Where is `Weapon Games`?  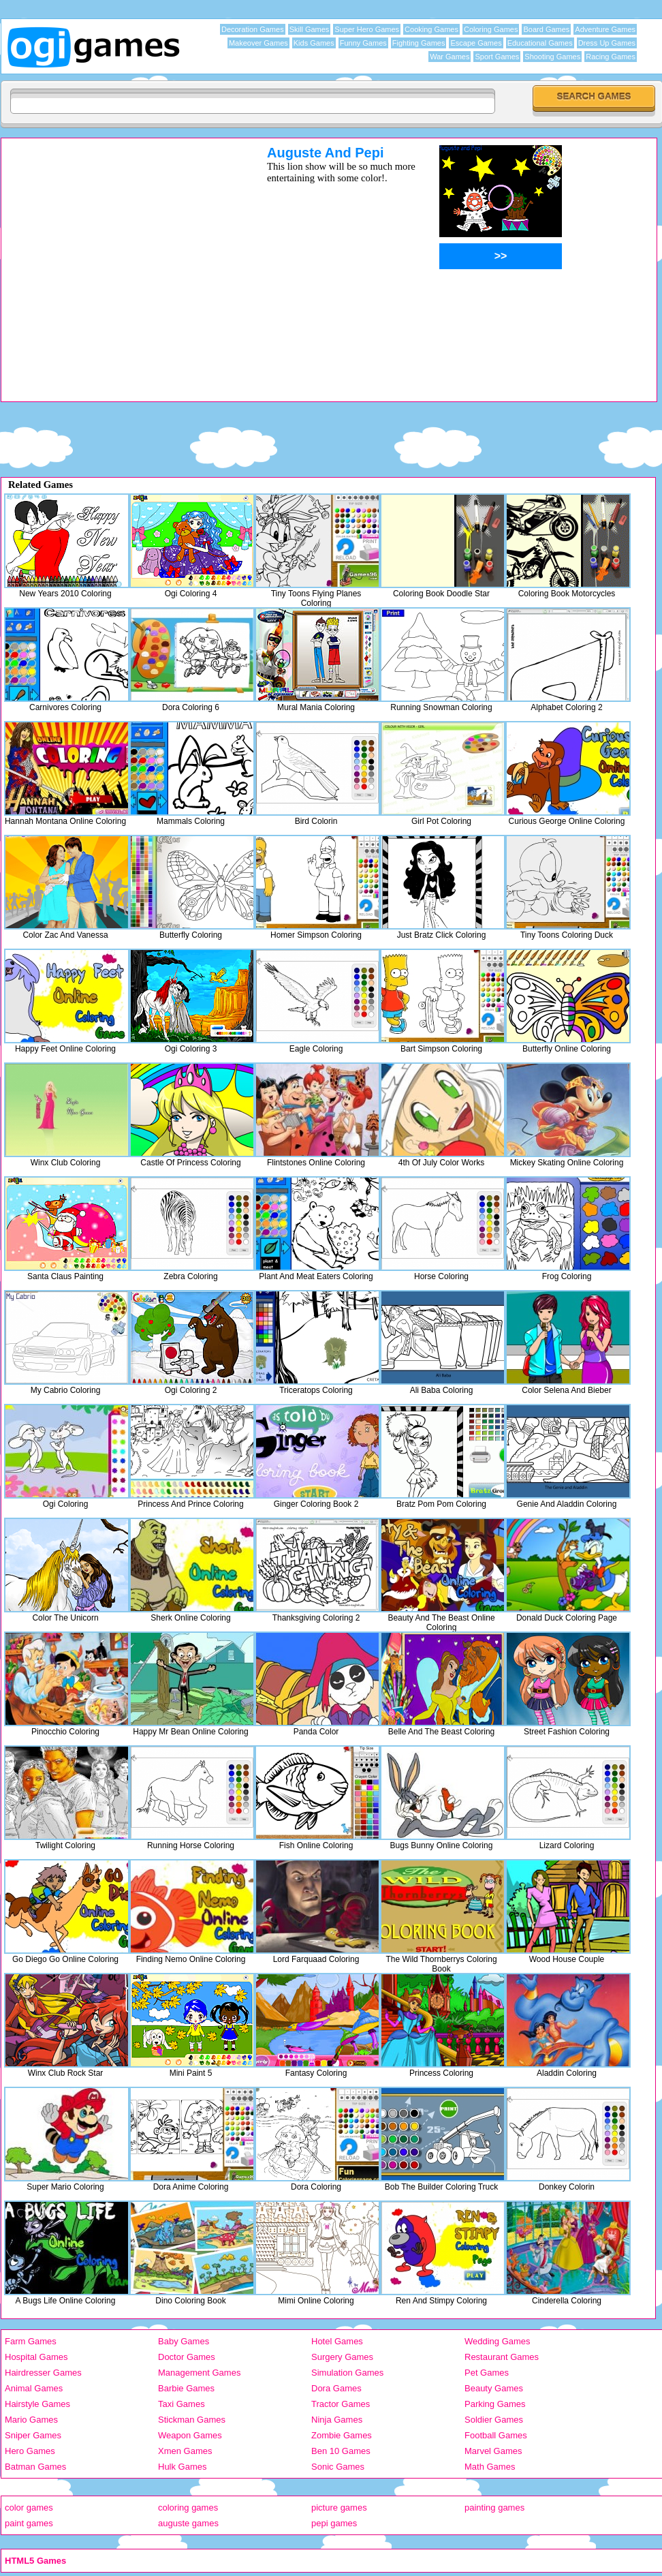
Weapon Games is located at coordinates (190, 2435).